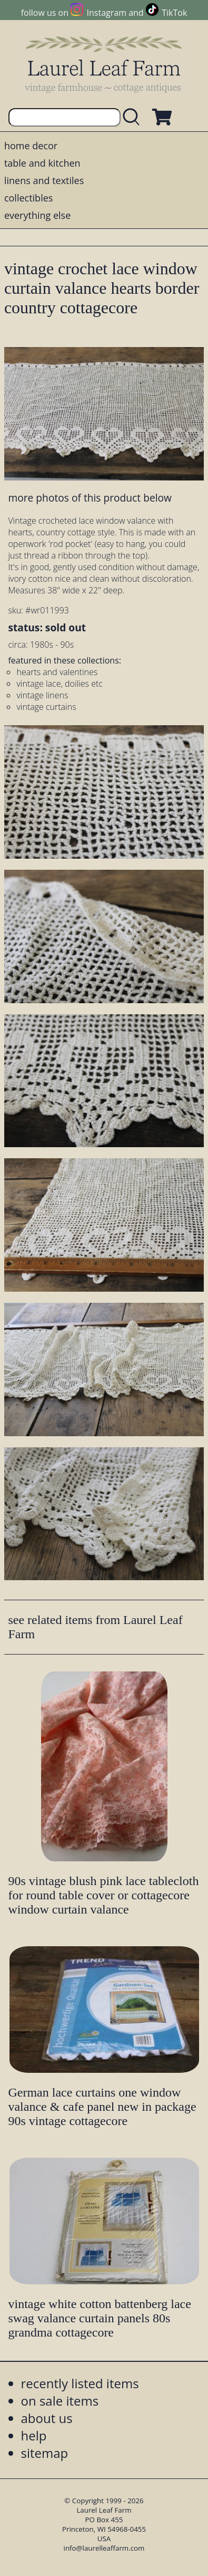  What do you see at coordinates (60, 2400) in the screenshot?
I see `on sale items` at bounding box center [60, 2400].